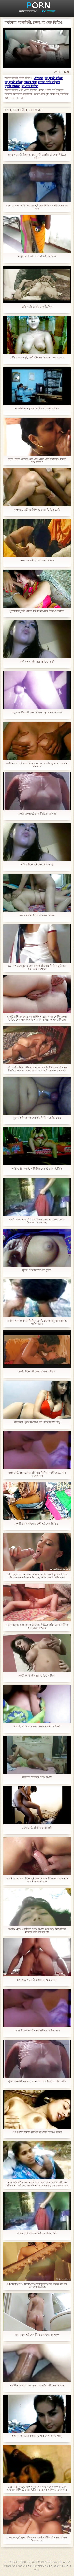 The height and width of the screenshot is (2576, 74). I want to click on মেয়েদের হস্তমৈথুন মহিলাদের অন্তর্বাস হিন্দি হট সেক্স ভিডিও উলঙ্গ নাচের, so click(37, 2539).